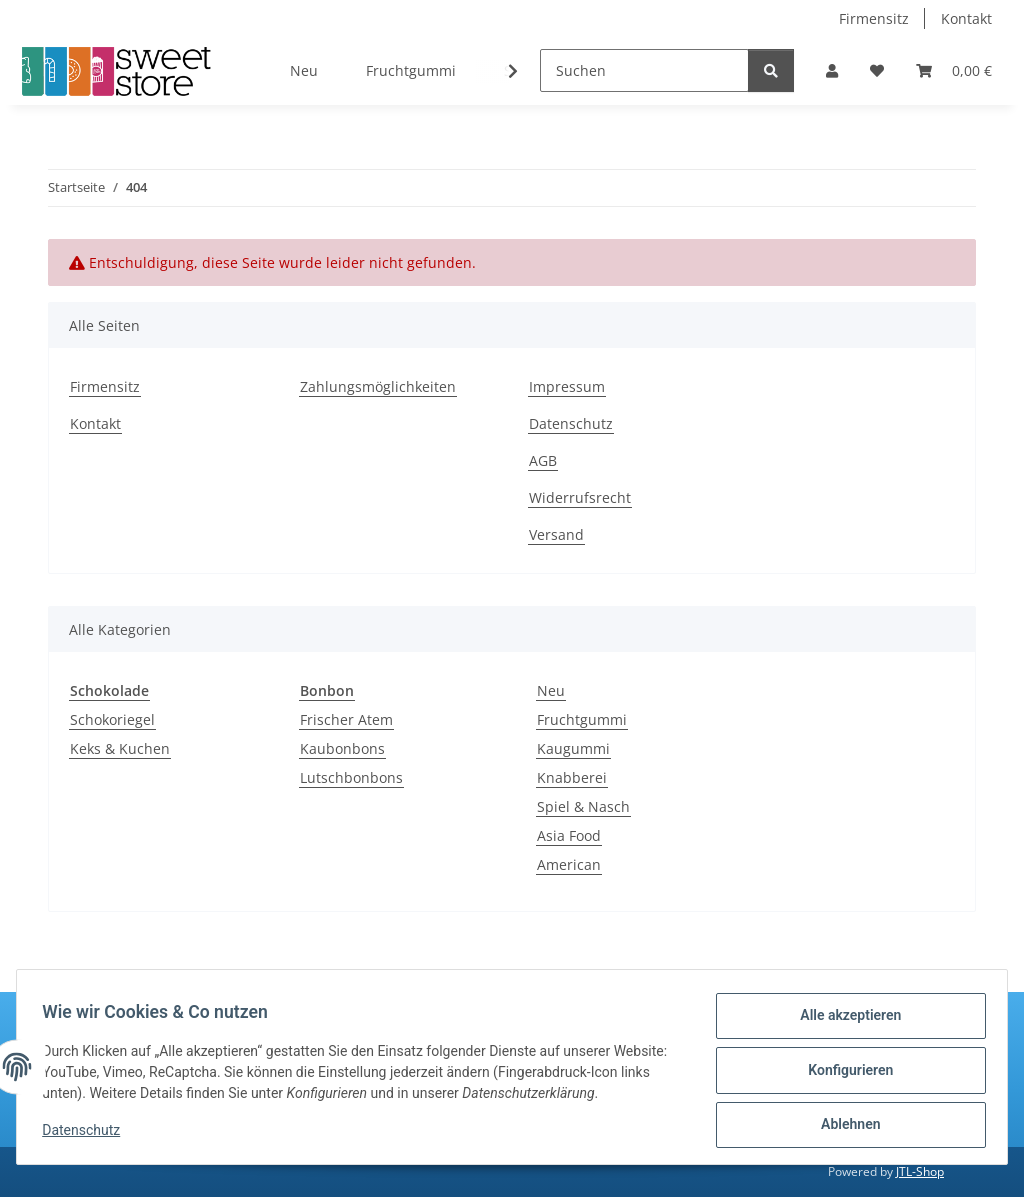 The height and width of the screenshot is (1197, 1024). I want to click on Ablehnen, so click(843, 1126).